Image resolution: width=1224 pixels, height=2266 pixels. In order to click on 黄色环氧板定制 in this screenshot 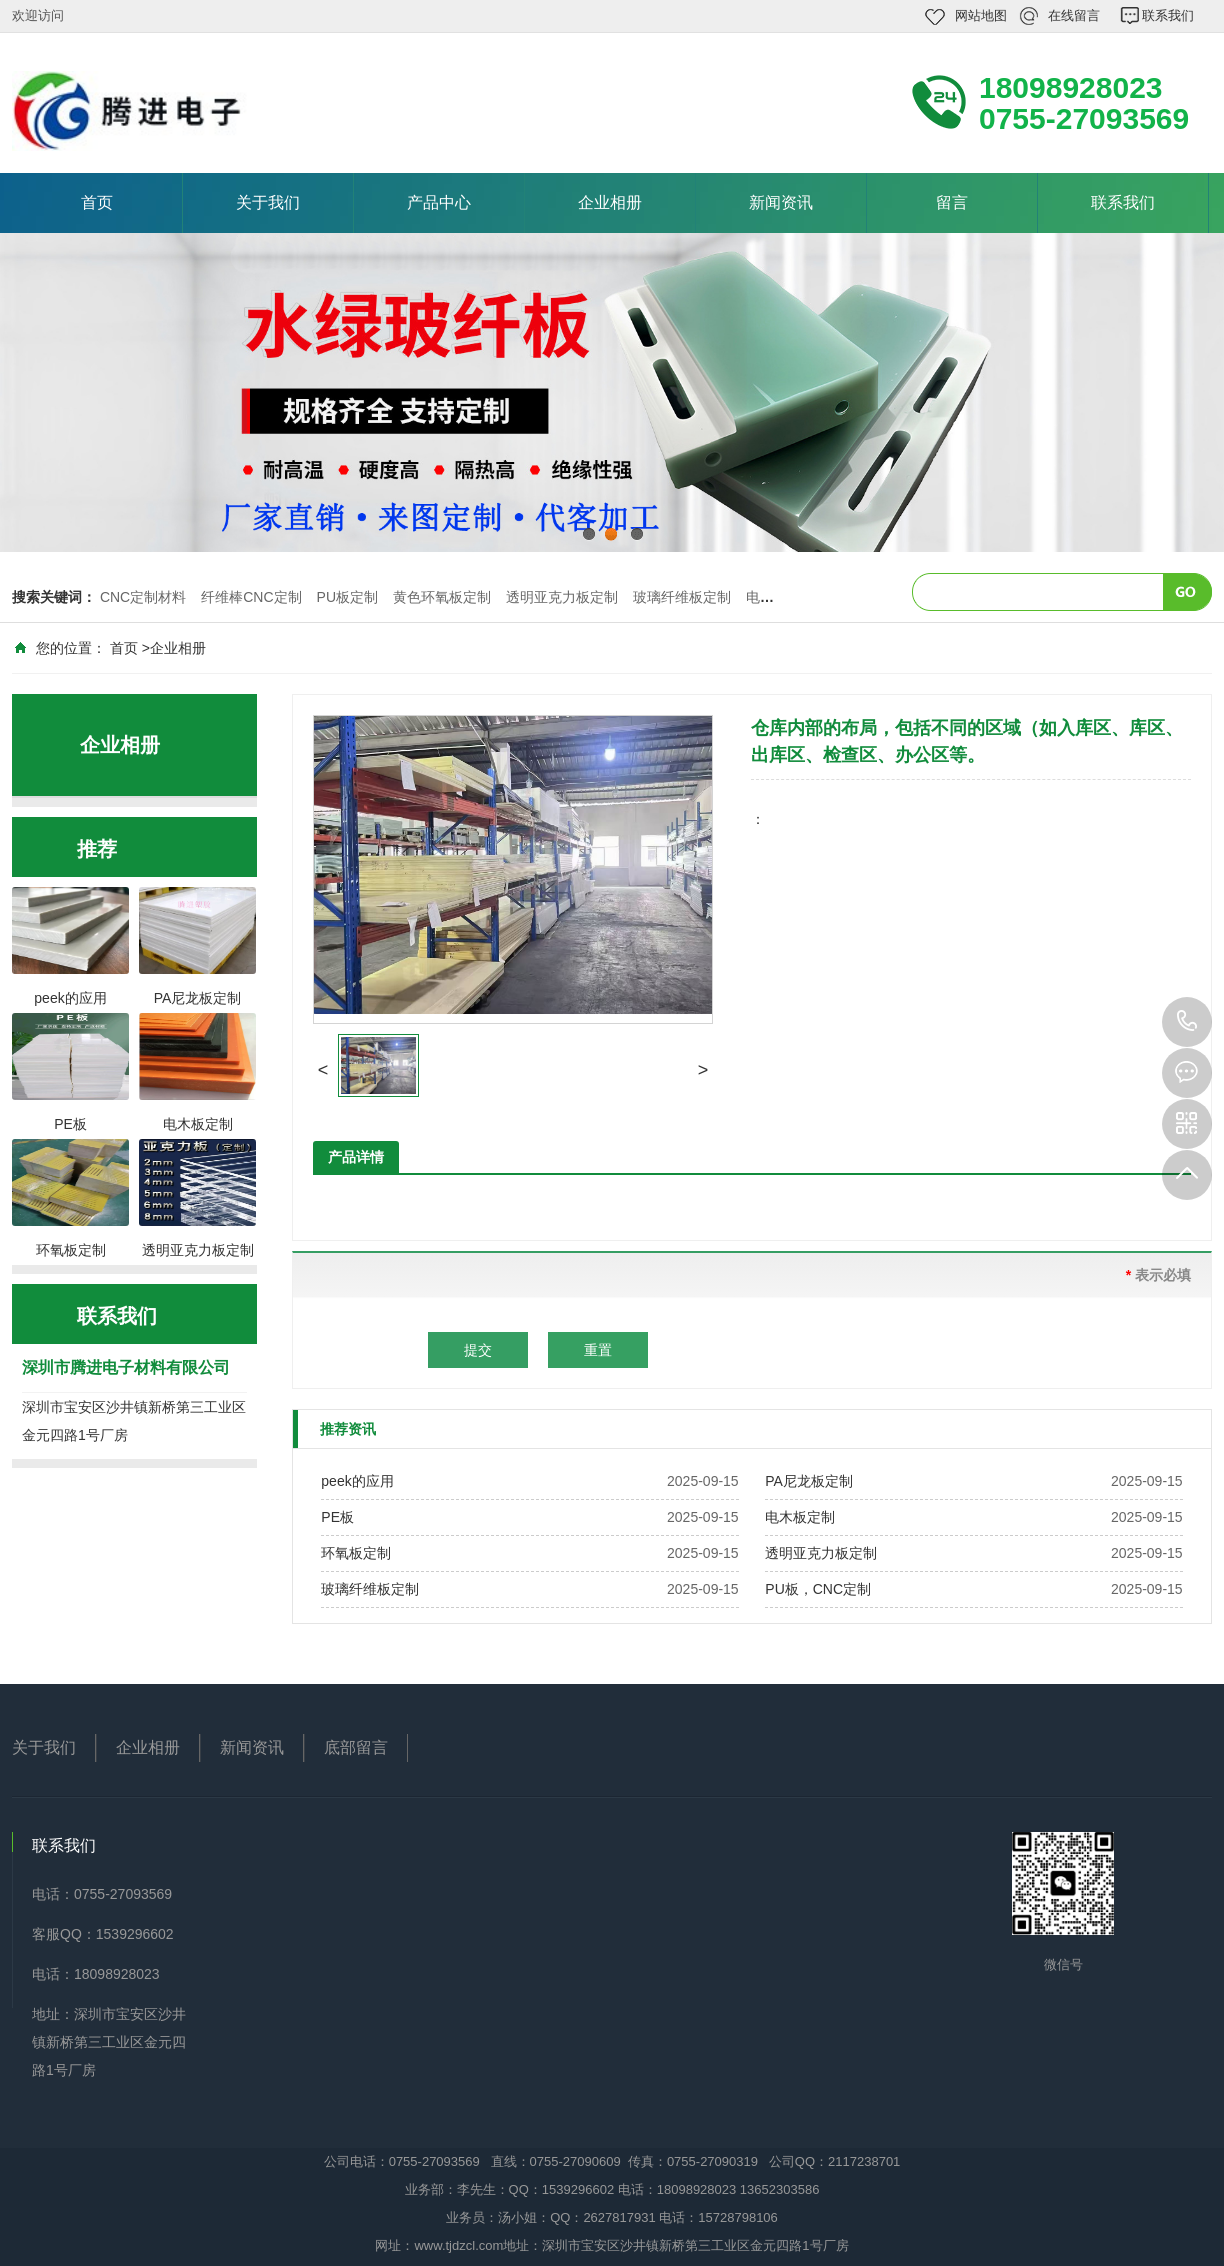, I will do `click(442, 597)`.